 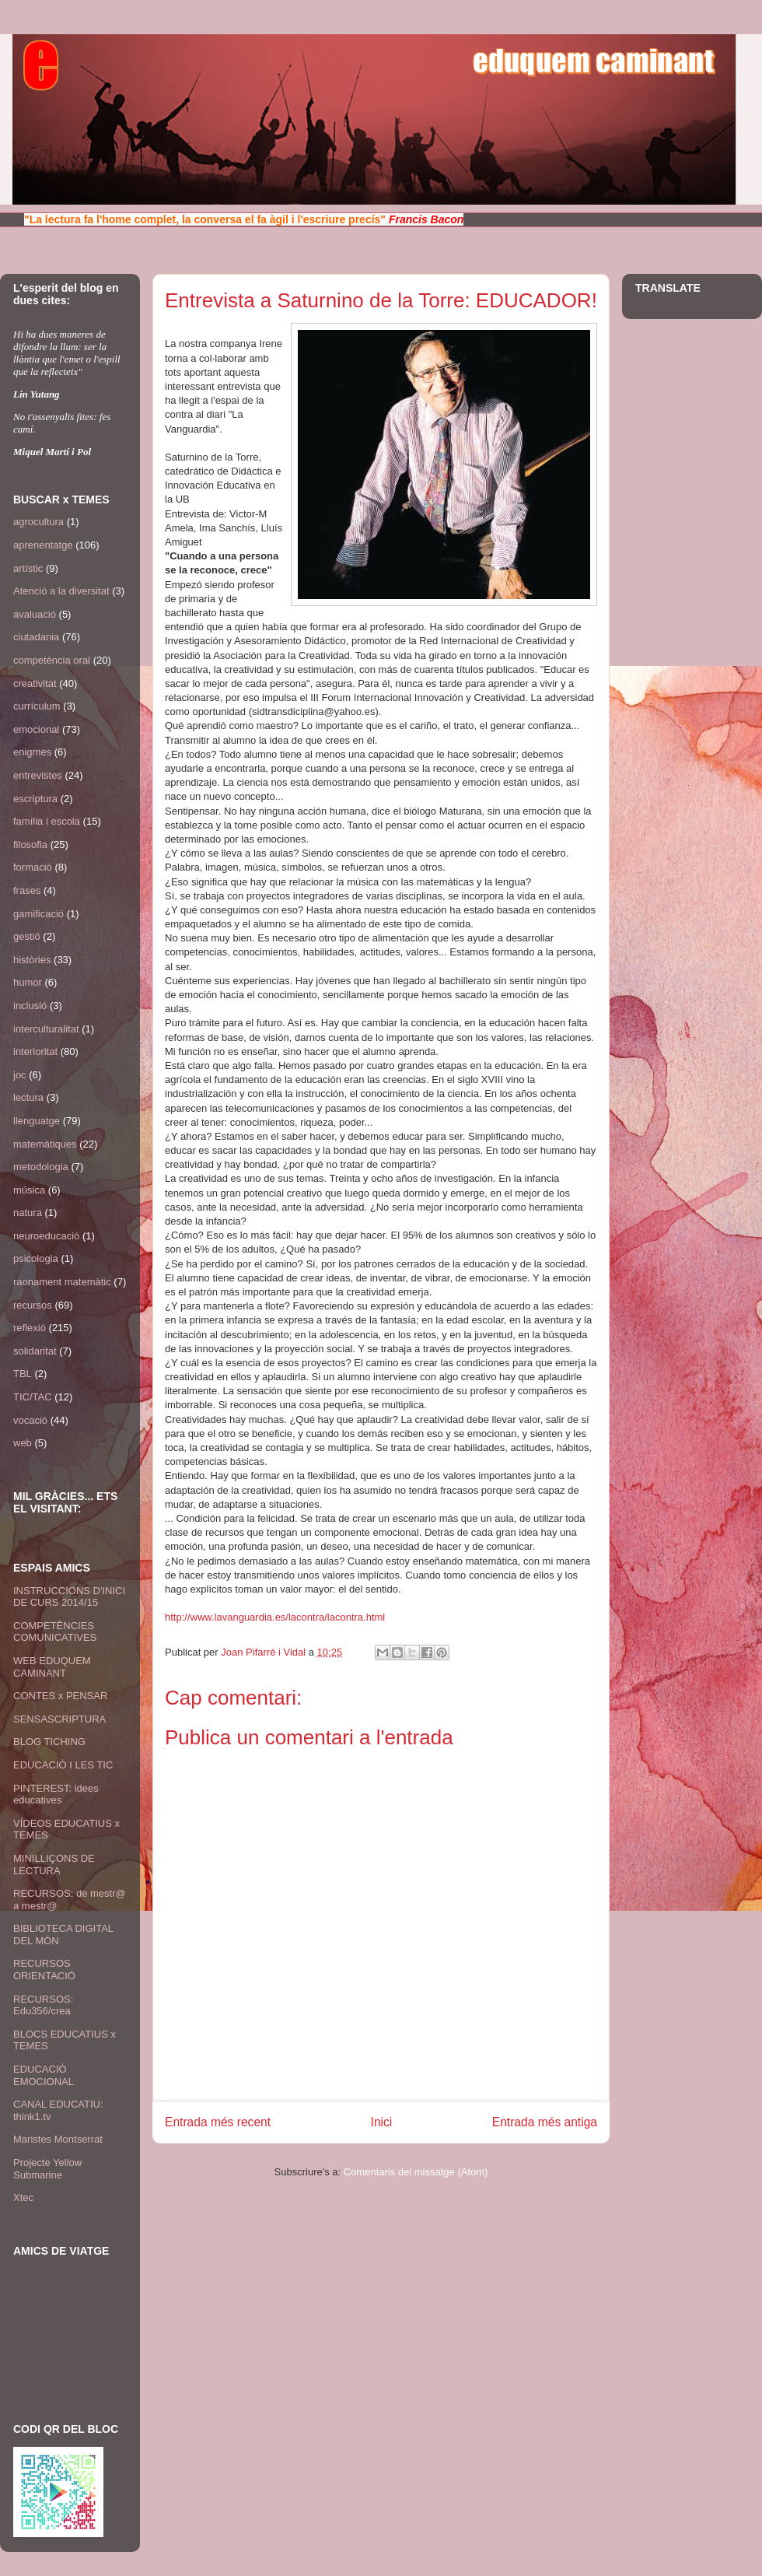 I want to click on reflexió, so click(x=29, y=1328).